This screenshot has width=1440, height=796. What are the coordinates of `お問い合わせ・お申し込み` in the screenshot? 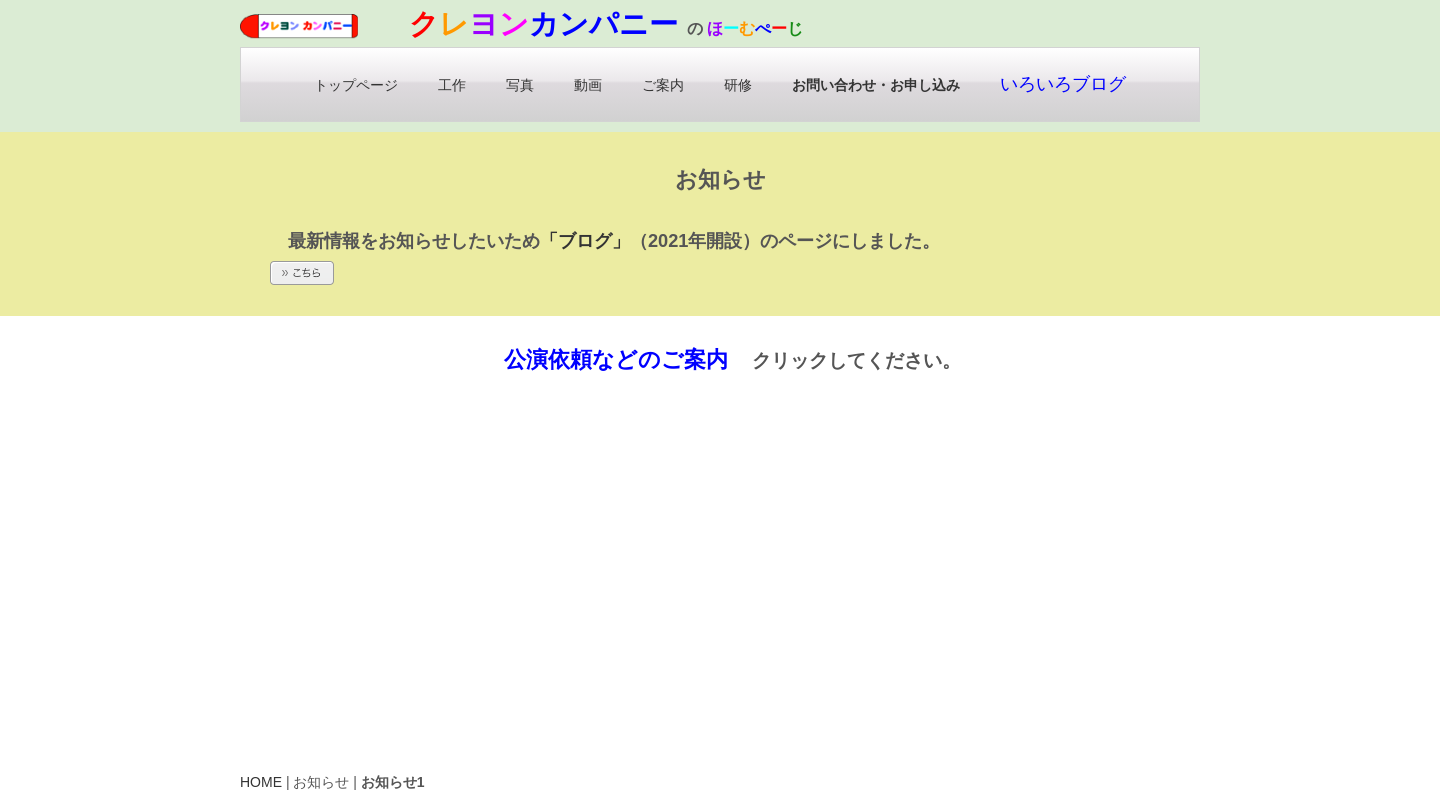 It's located at (876, 85).